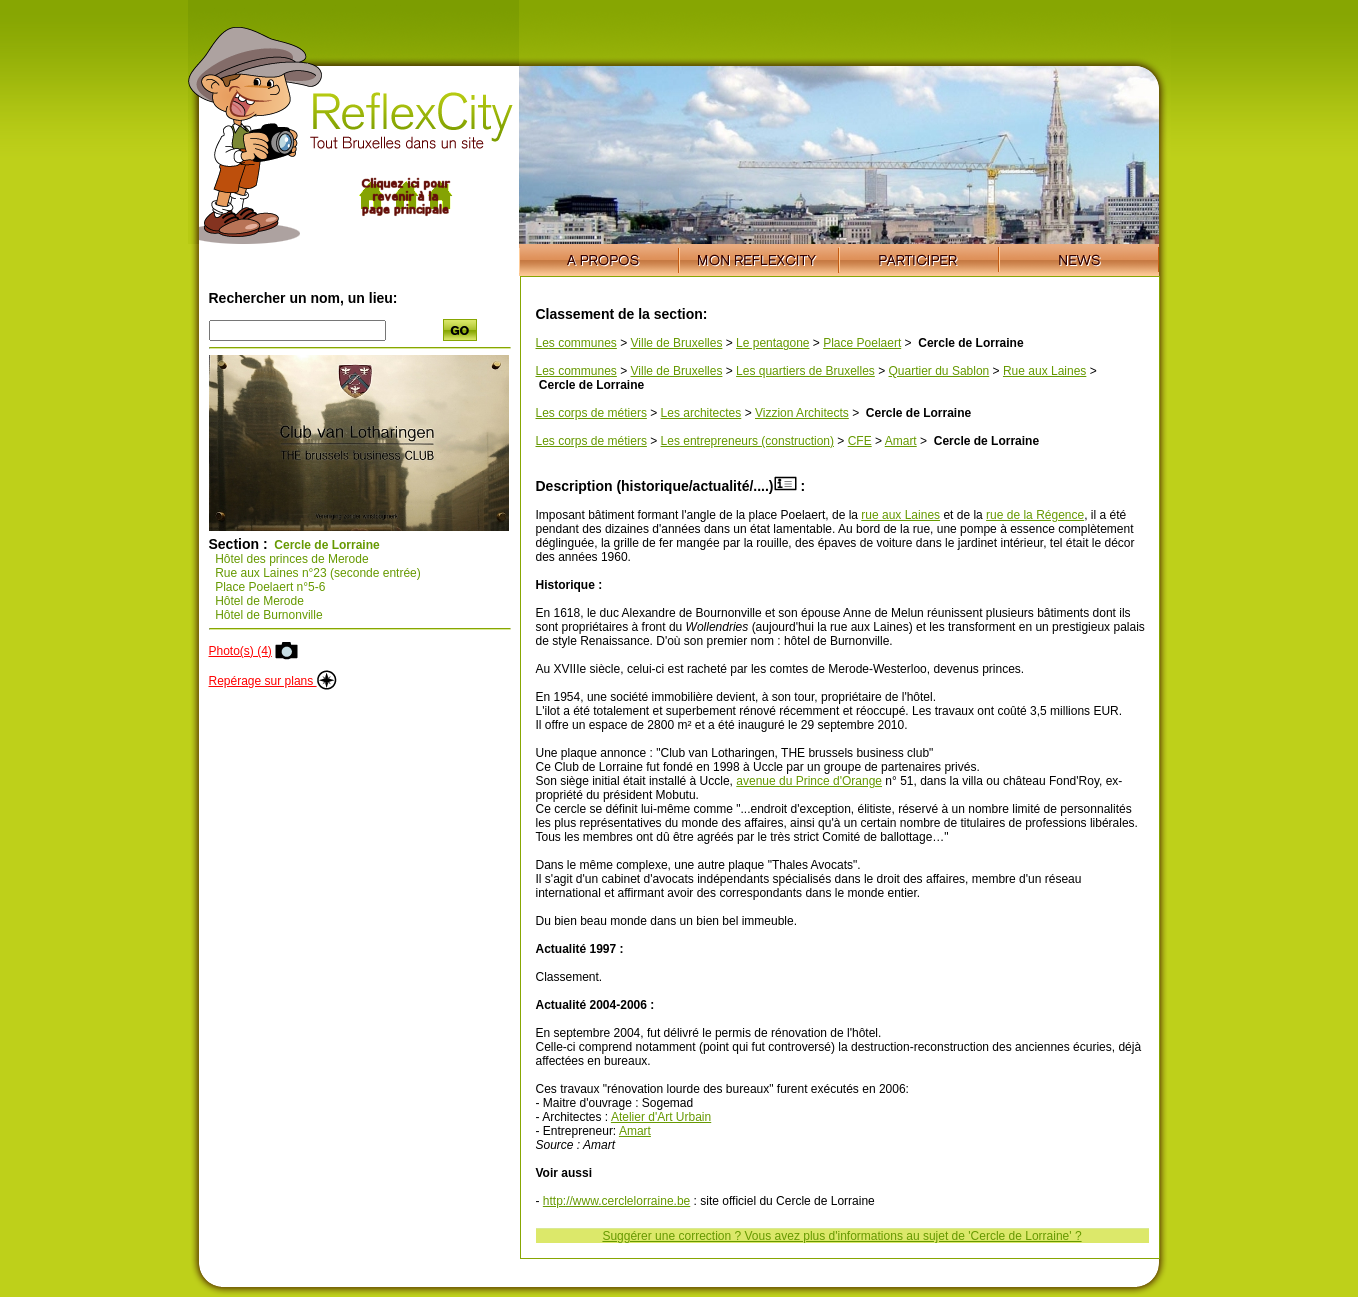 This screenshot has width=1358, height=1297. Describe the element at coordinates (939, 371) in the screenshot. I see `Quartier du Sablon` at that location.